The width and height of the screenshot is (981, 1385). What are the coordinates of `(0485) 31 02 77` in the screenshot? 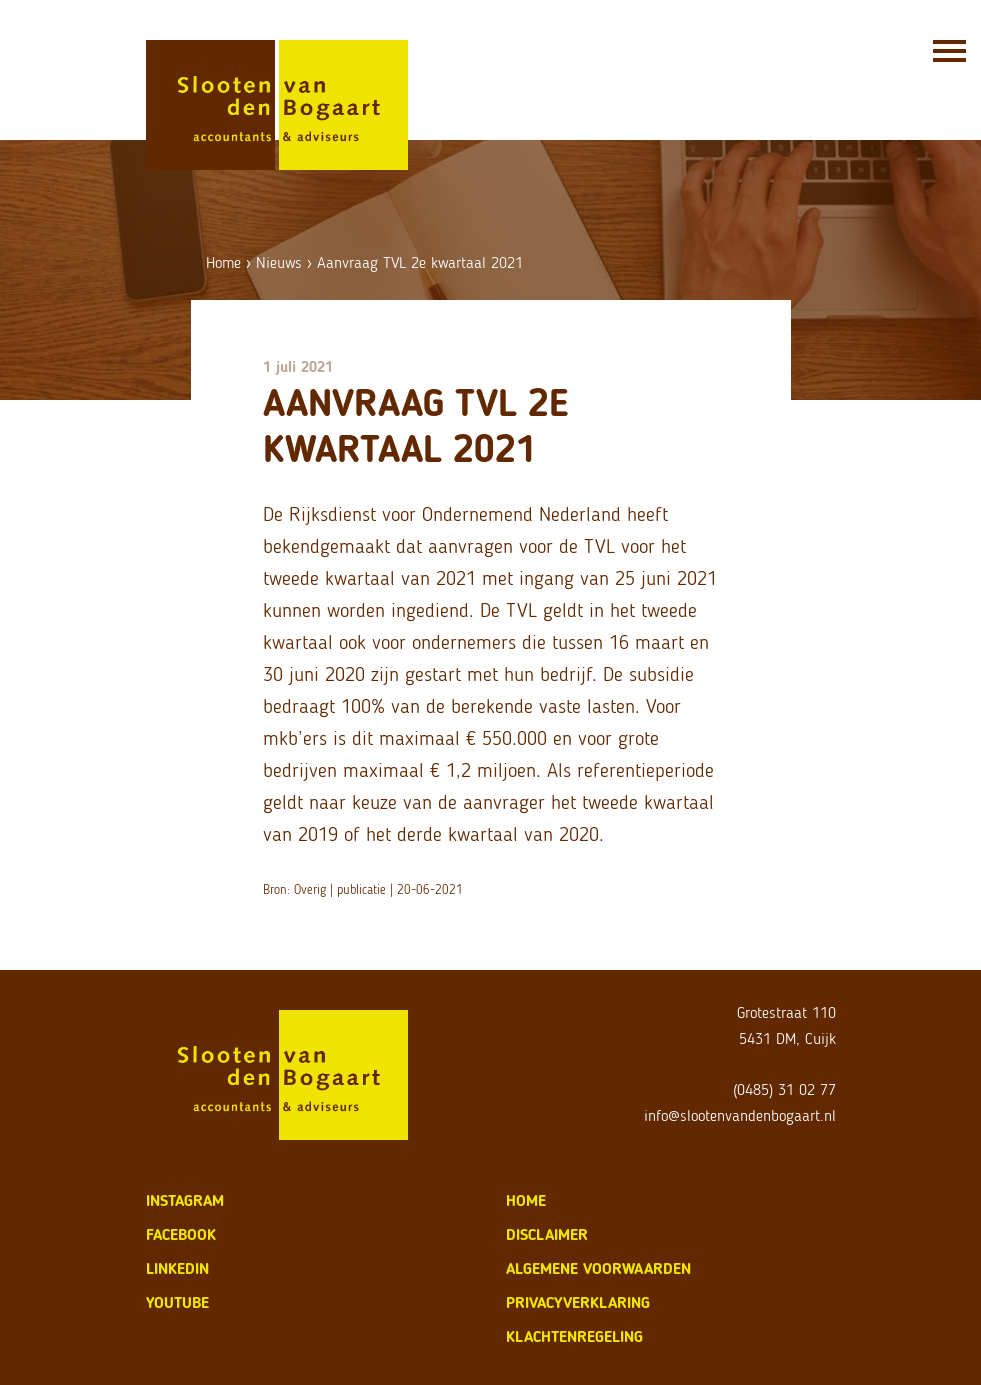 It's located at (784, 1089).